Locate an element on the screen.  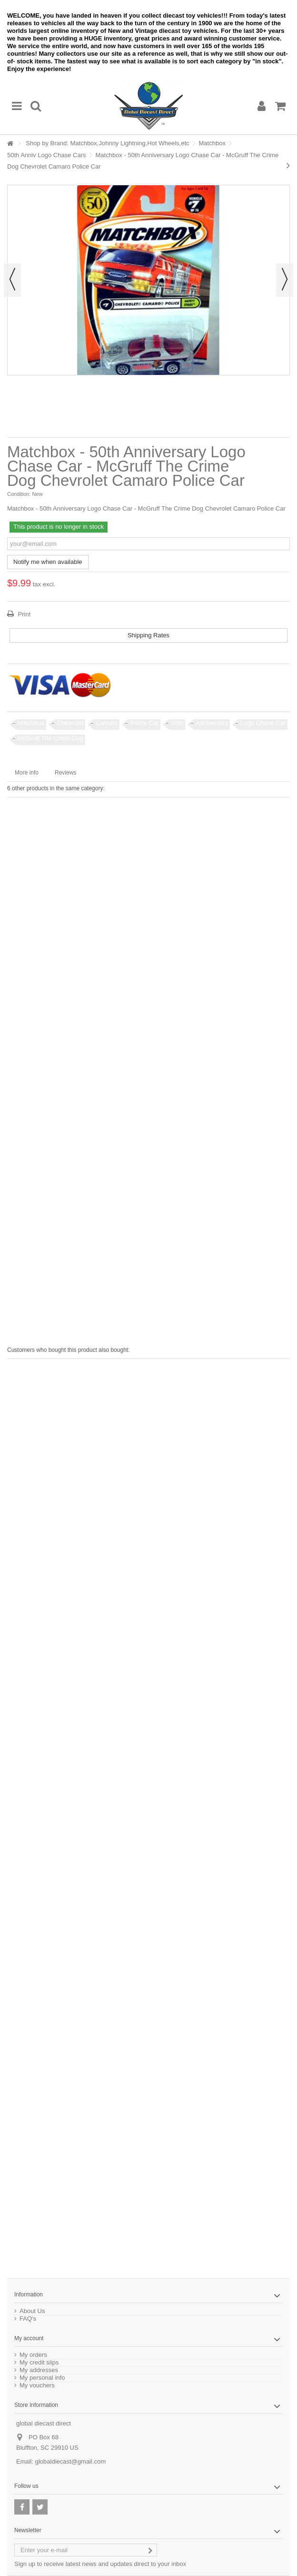
More info is located at coordinates (27, 772).